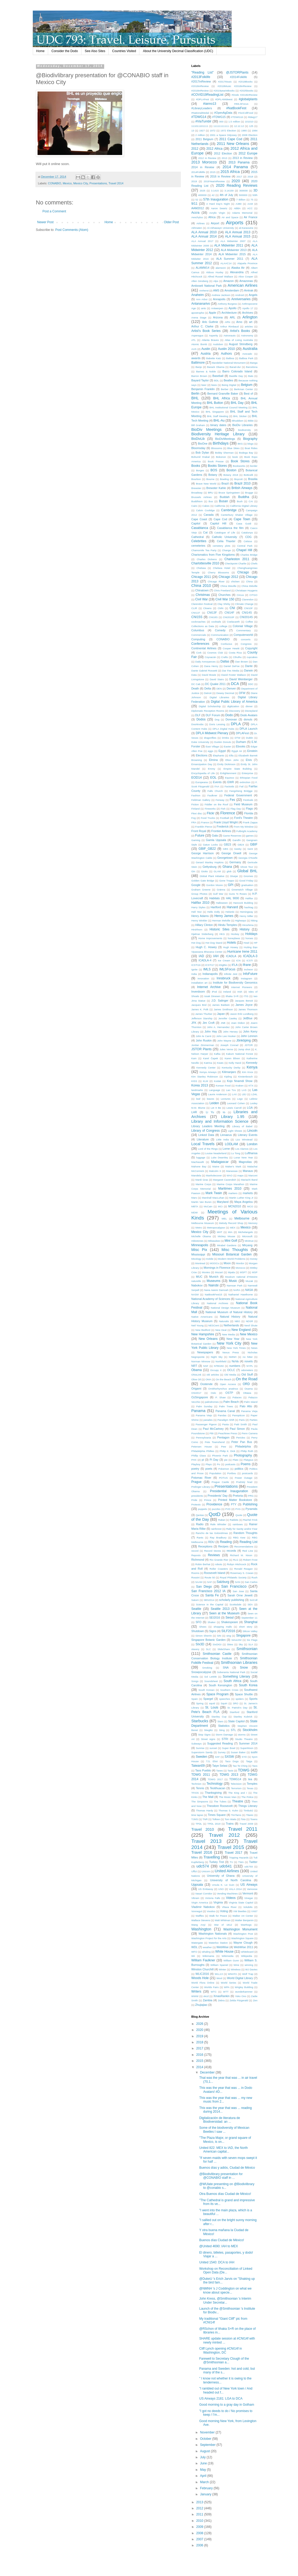 The width and height of the screenshot is (298, 2576). What do you see at coordinates (228, 130) in the screenshot?
I see `1972 Election` at bounding box center [228, 130].